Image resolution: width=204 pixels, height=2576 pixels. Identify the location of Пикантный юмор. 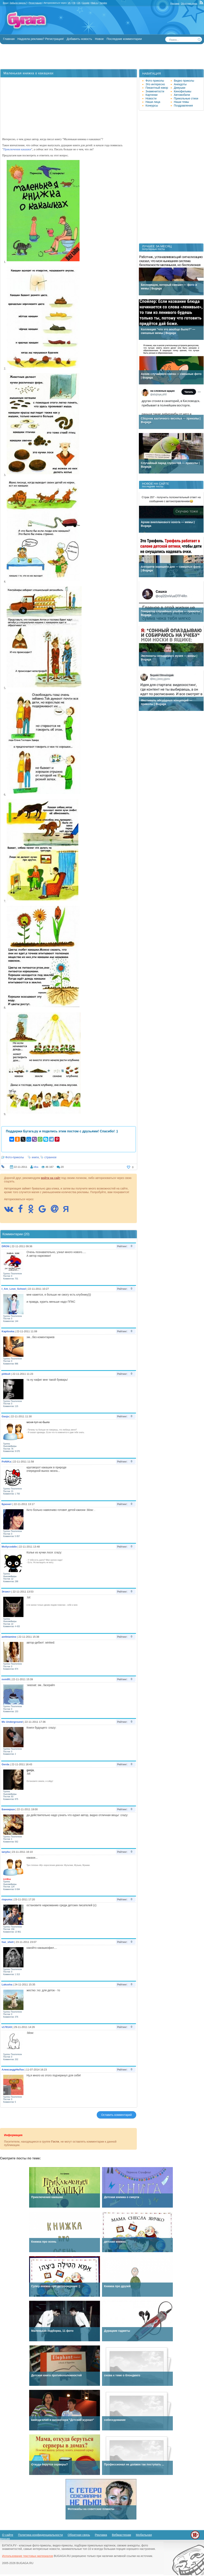
(157, 87).